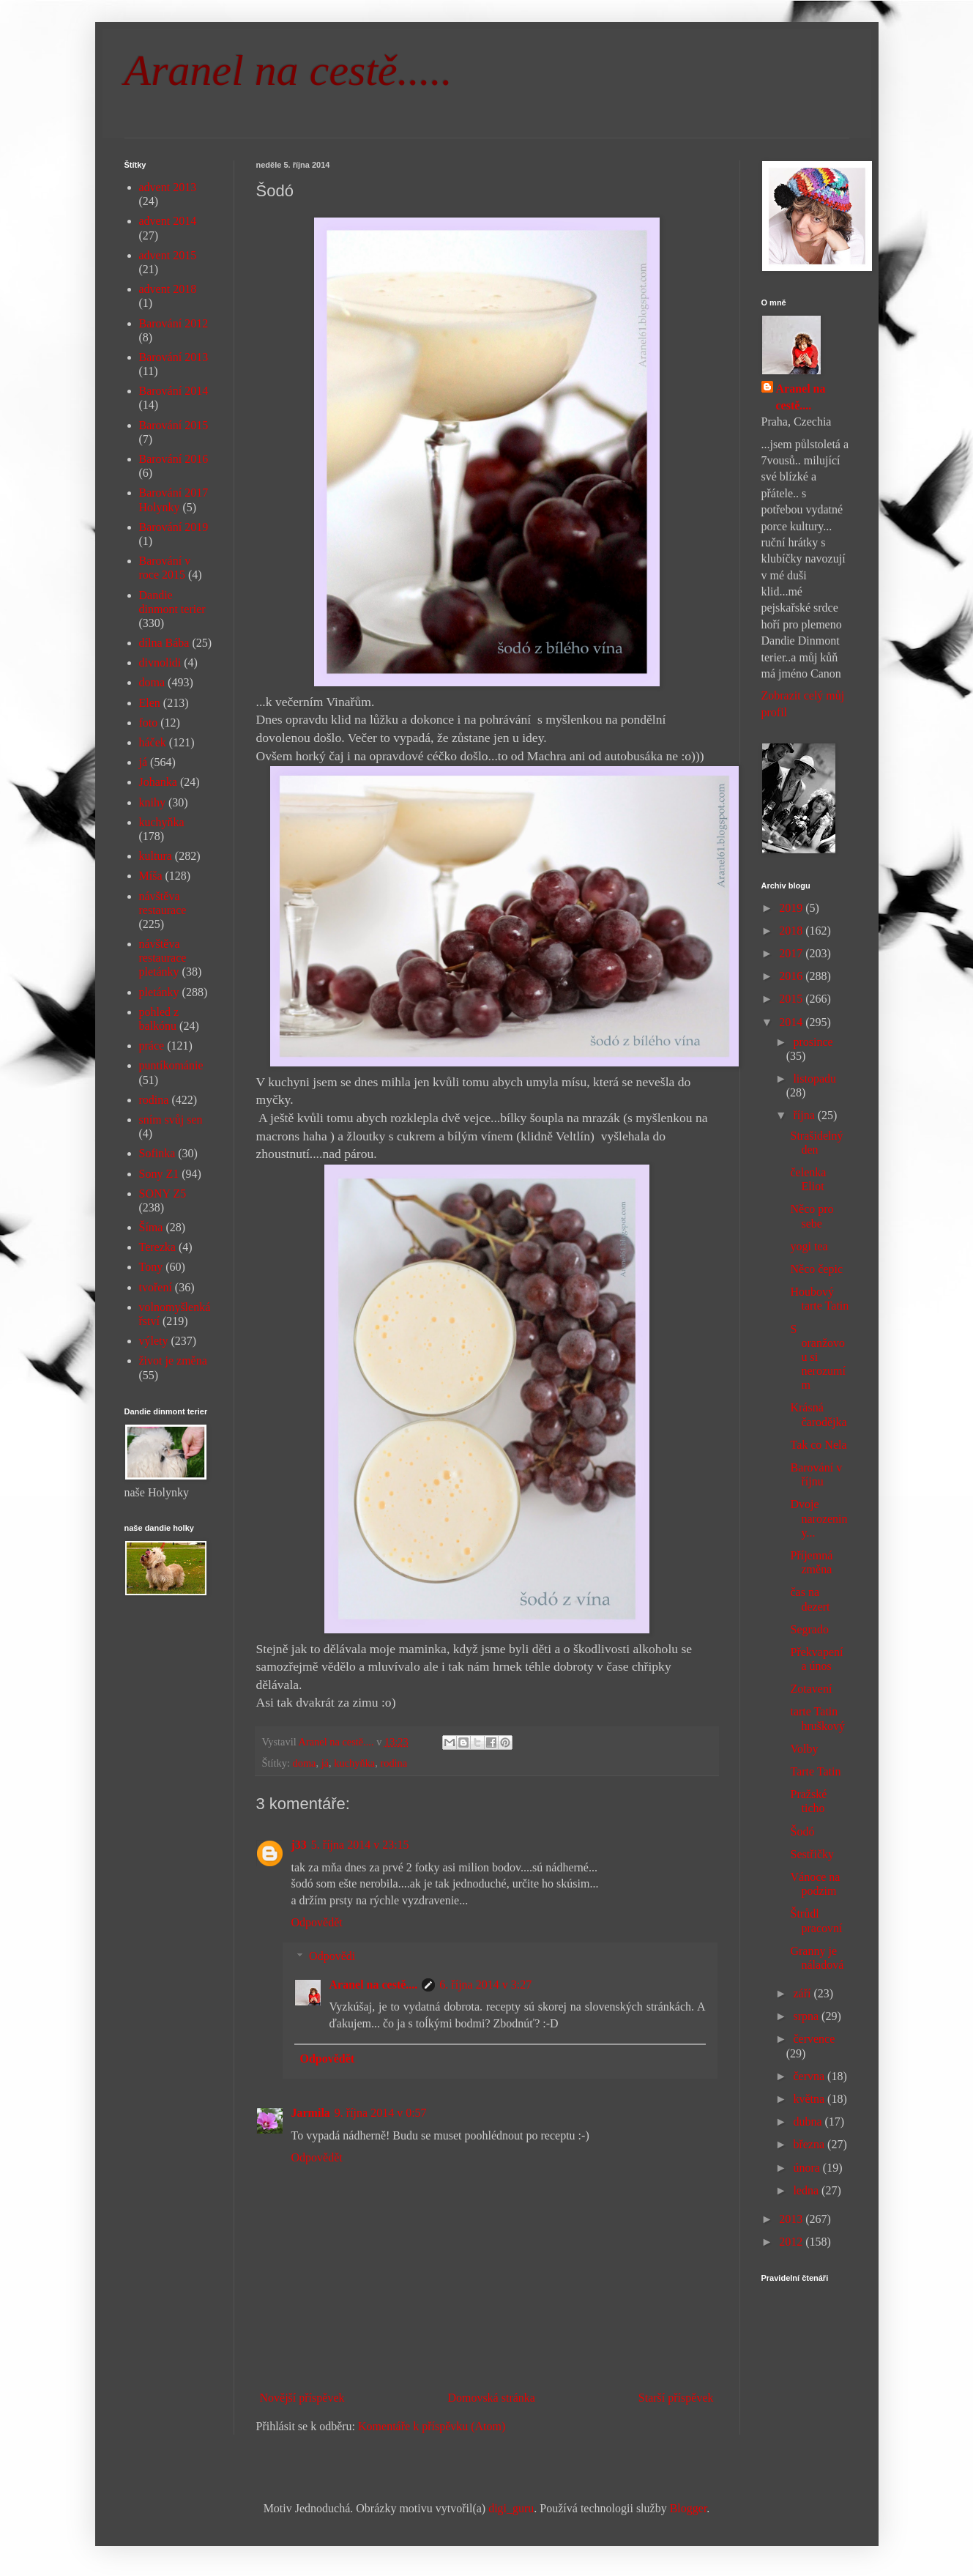  I want to click on Míša, so click(151, 875).